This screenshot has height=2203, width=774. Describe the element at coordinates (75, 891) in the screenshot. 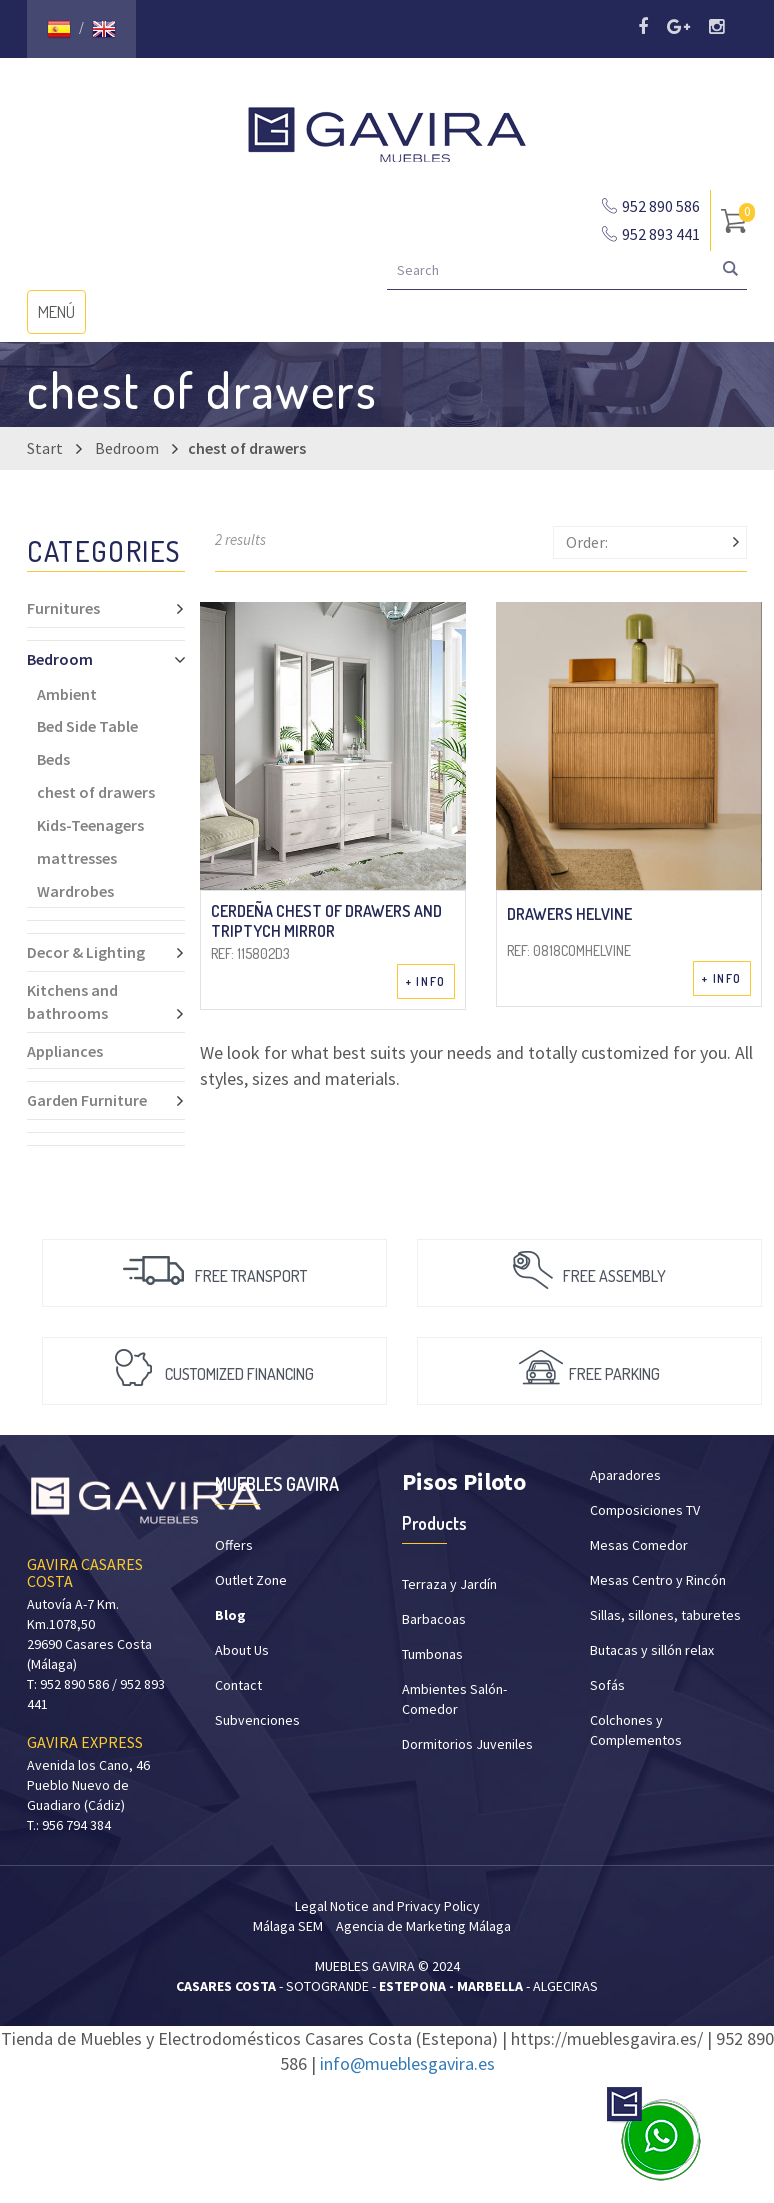

I see `Wardrobes` at that location.